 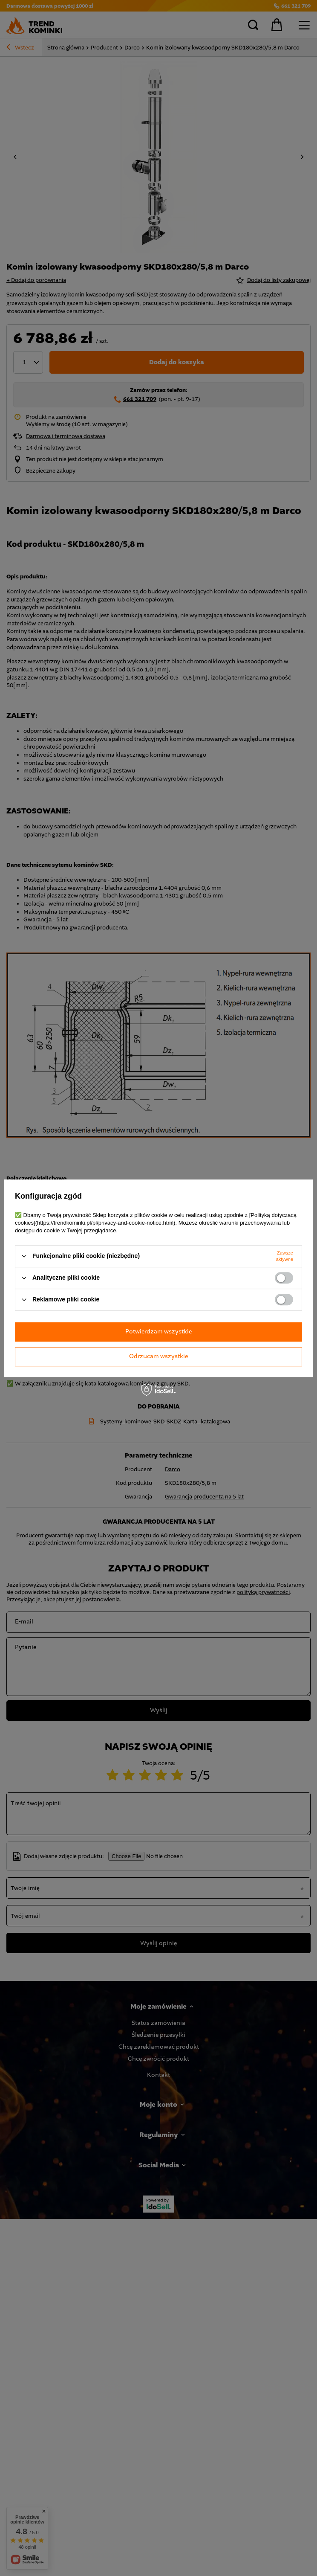 What do you see at coordinates (158, 1356) in the screenshot?
I see `Odrzucam wszystkie` at bounding box center [158, 1356].